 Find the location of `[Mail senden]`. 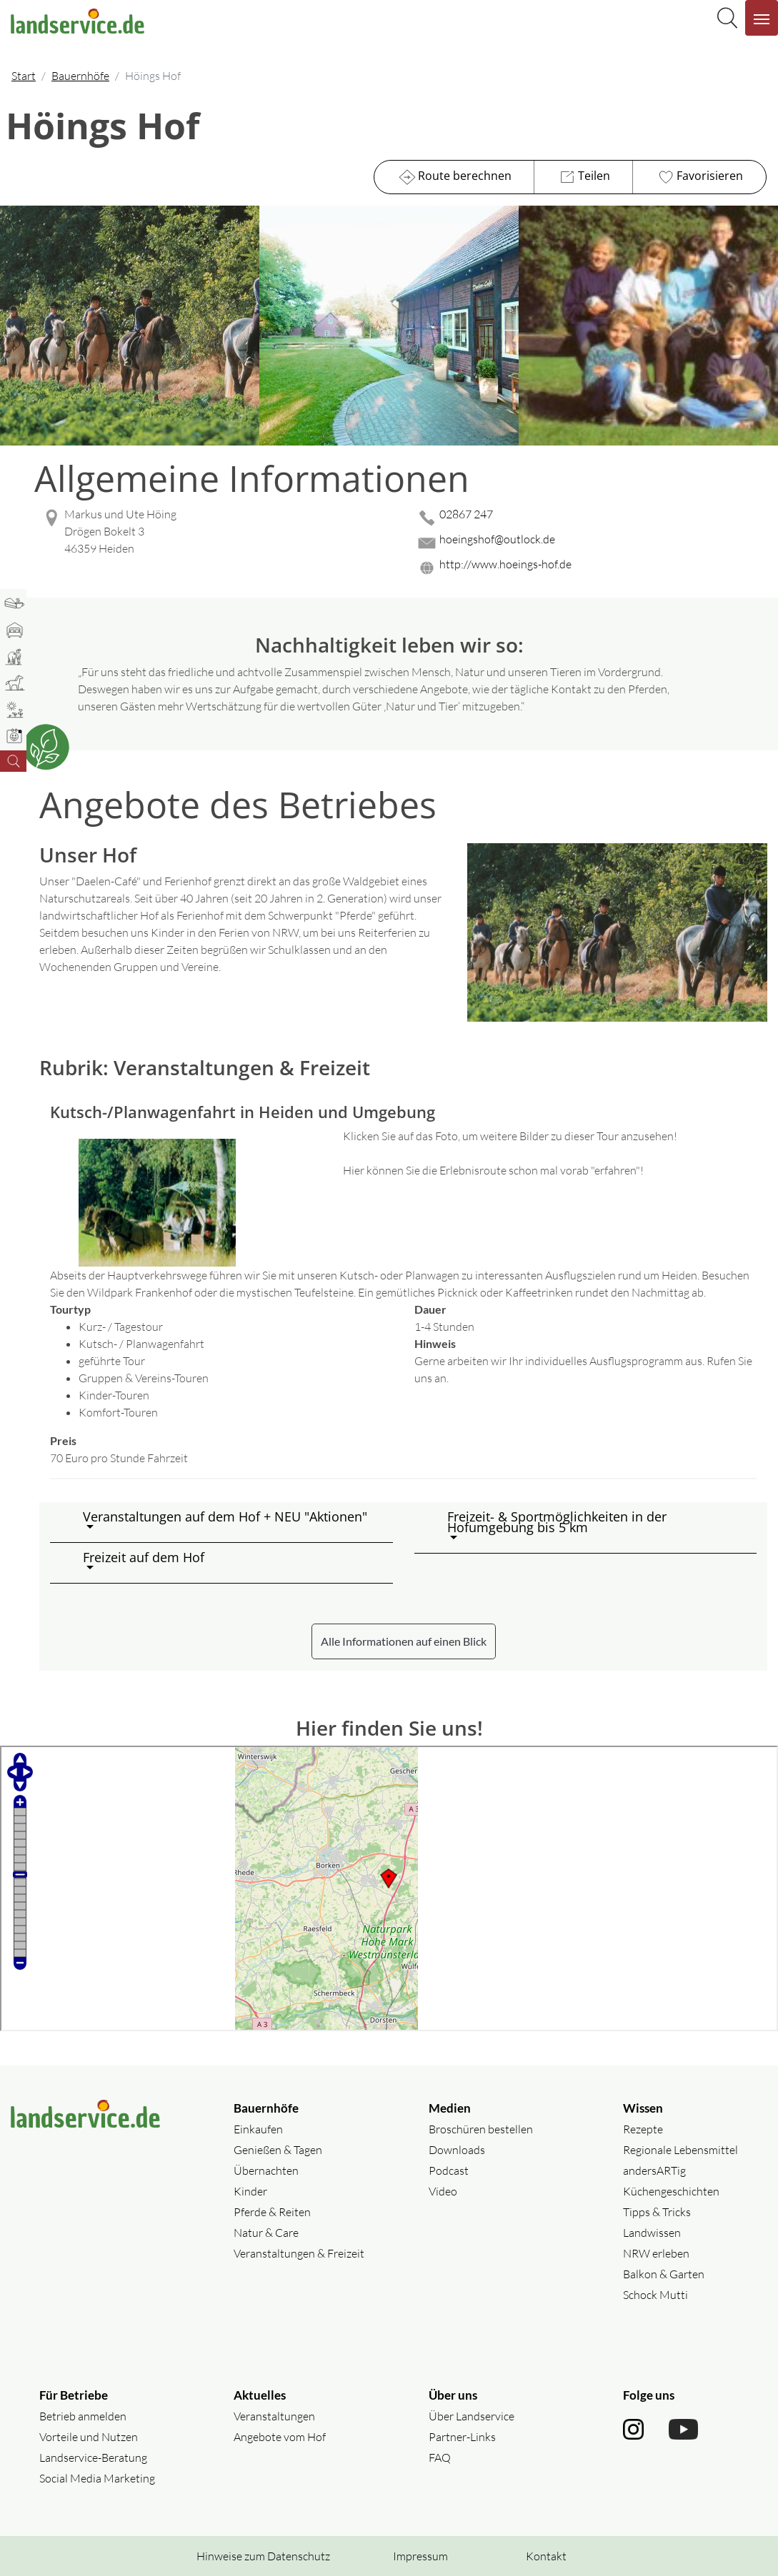

[Mail senden] is located at coordinates (591, 542).